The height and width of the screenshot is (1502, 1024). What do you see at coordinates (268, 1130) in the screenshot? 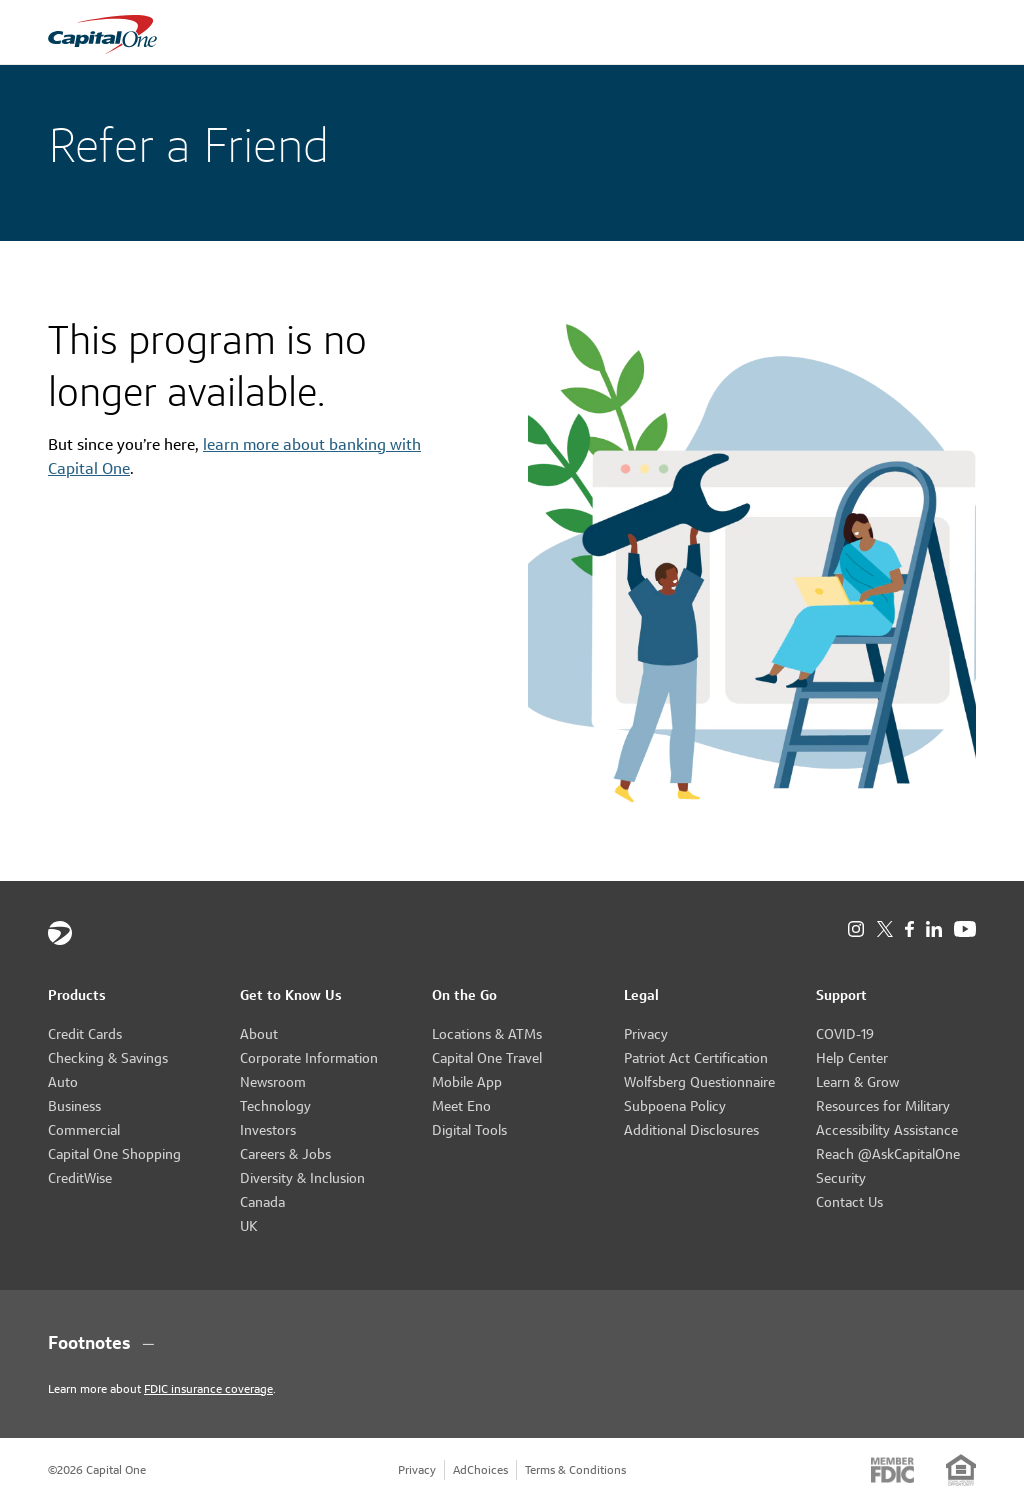
I see `Investors` at bounding box center [268, 1130].